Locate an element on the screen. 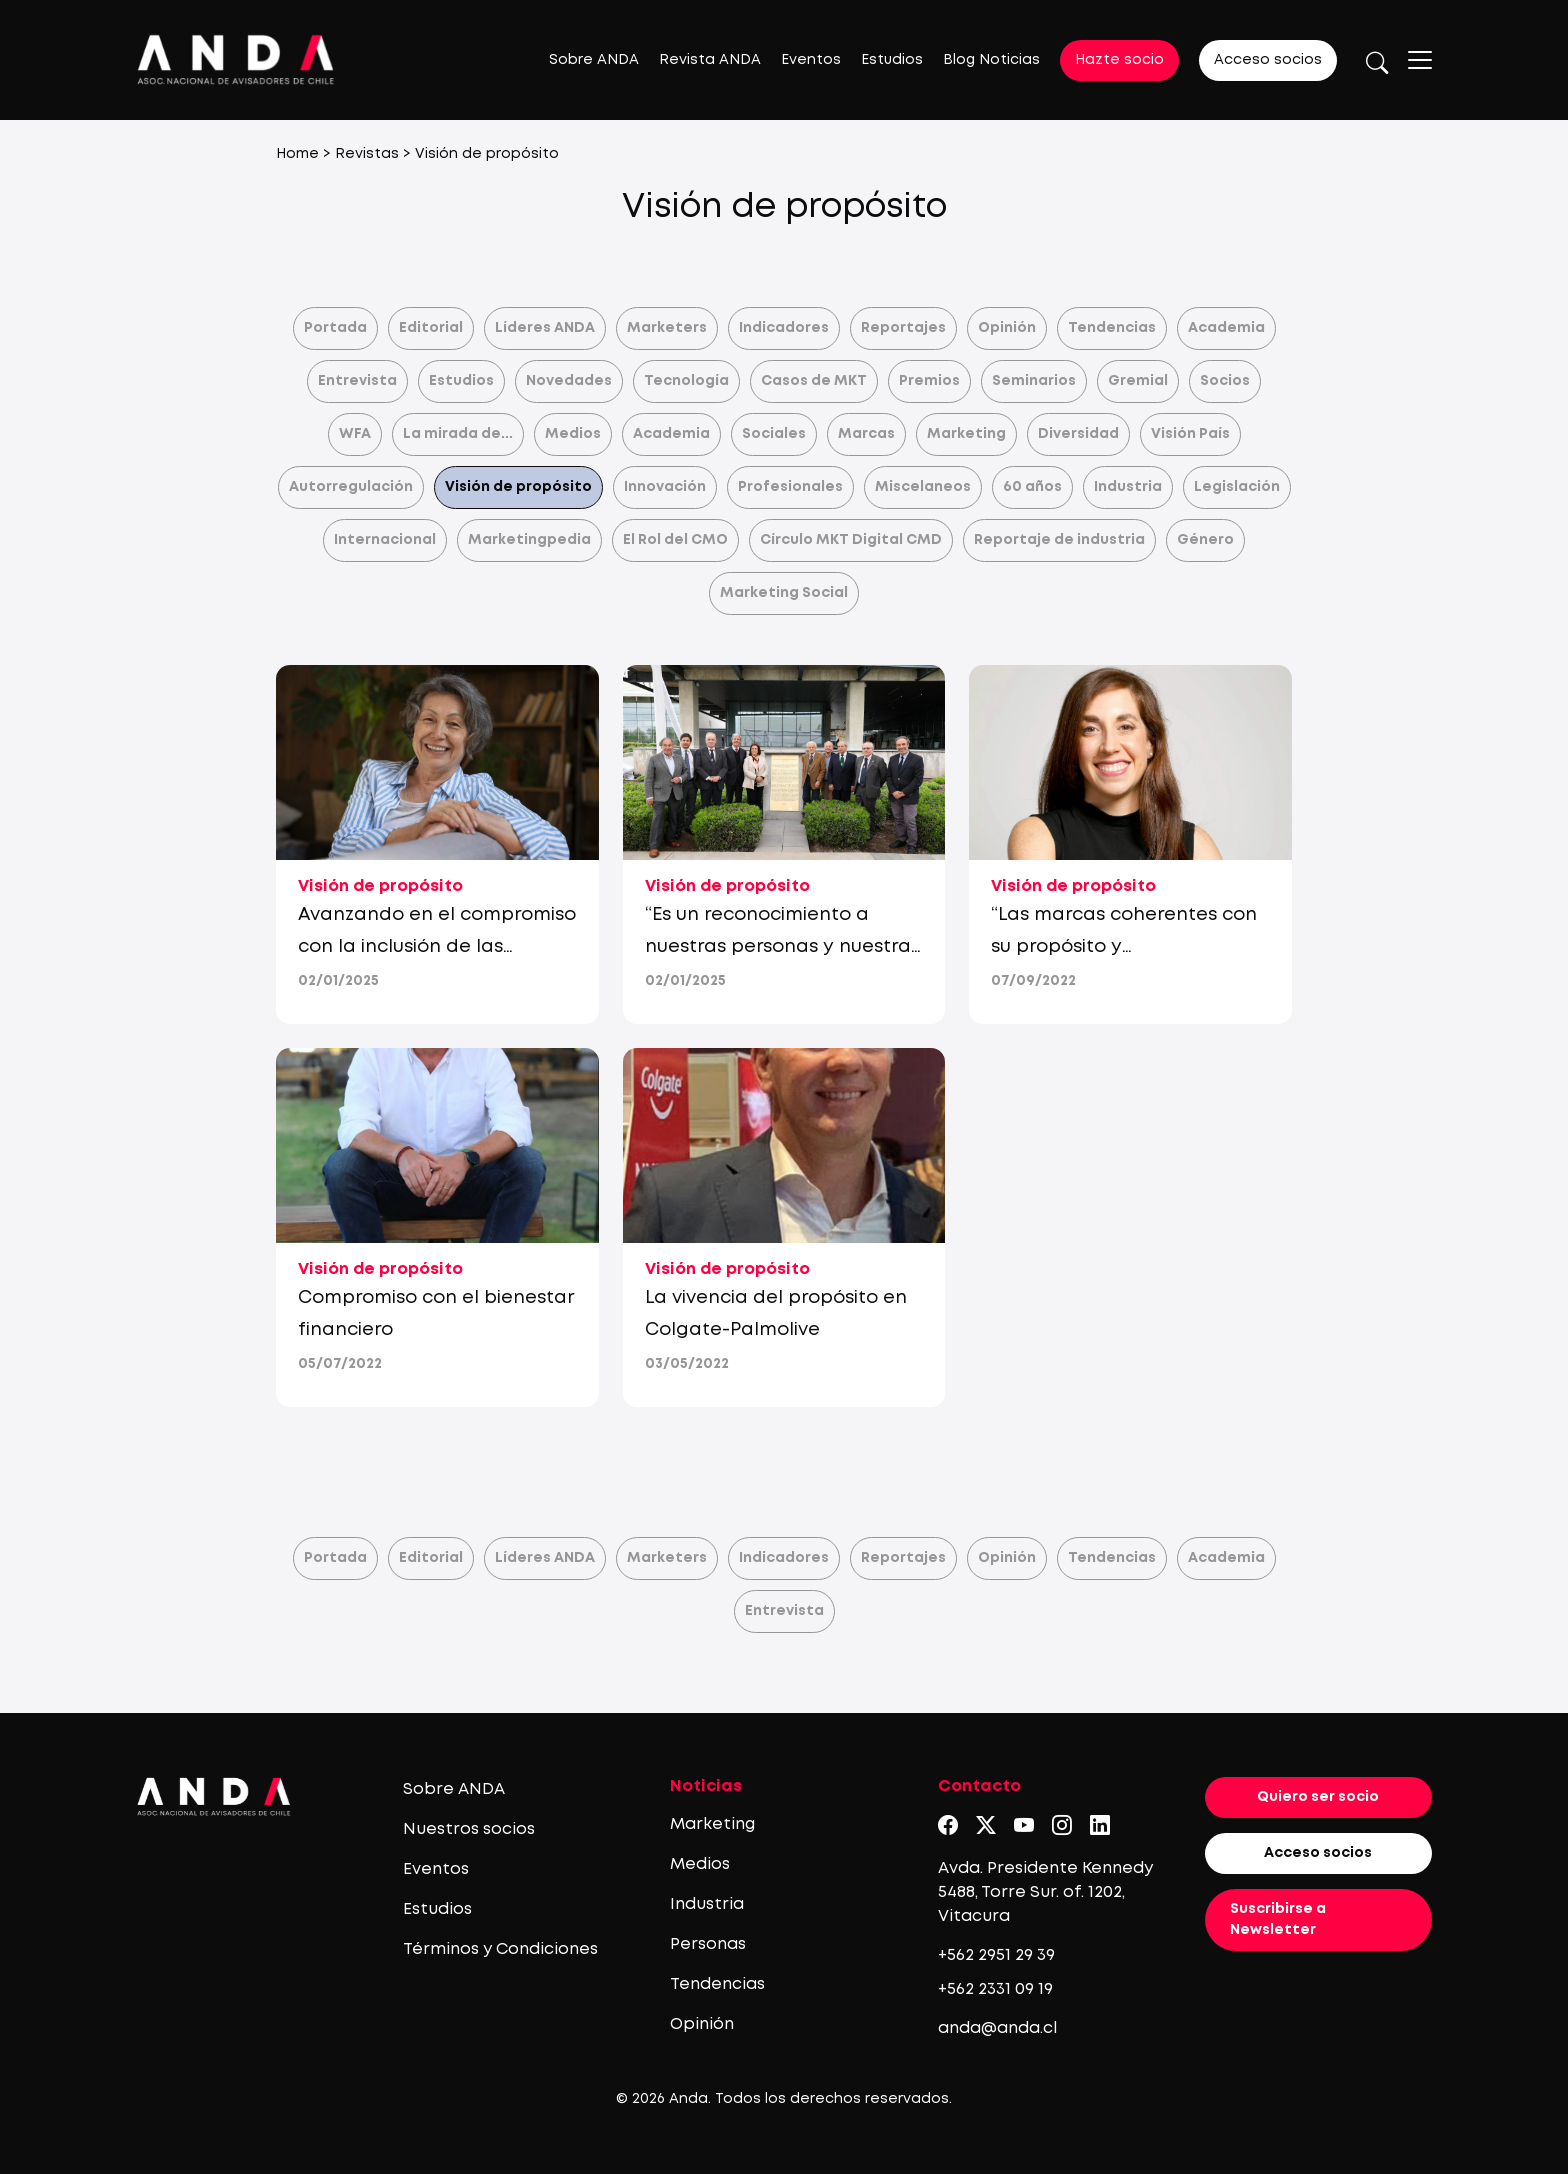  Acceso socios is located at coordinates (1268, 60).